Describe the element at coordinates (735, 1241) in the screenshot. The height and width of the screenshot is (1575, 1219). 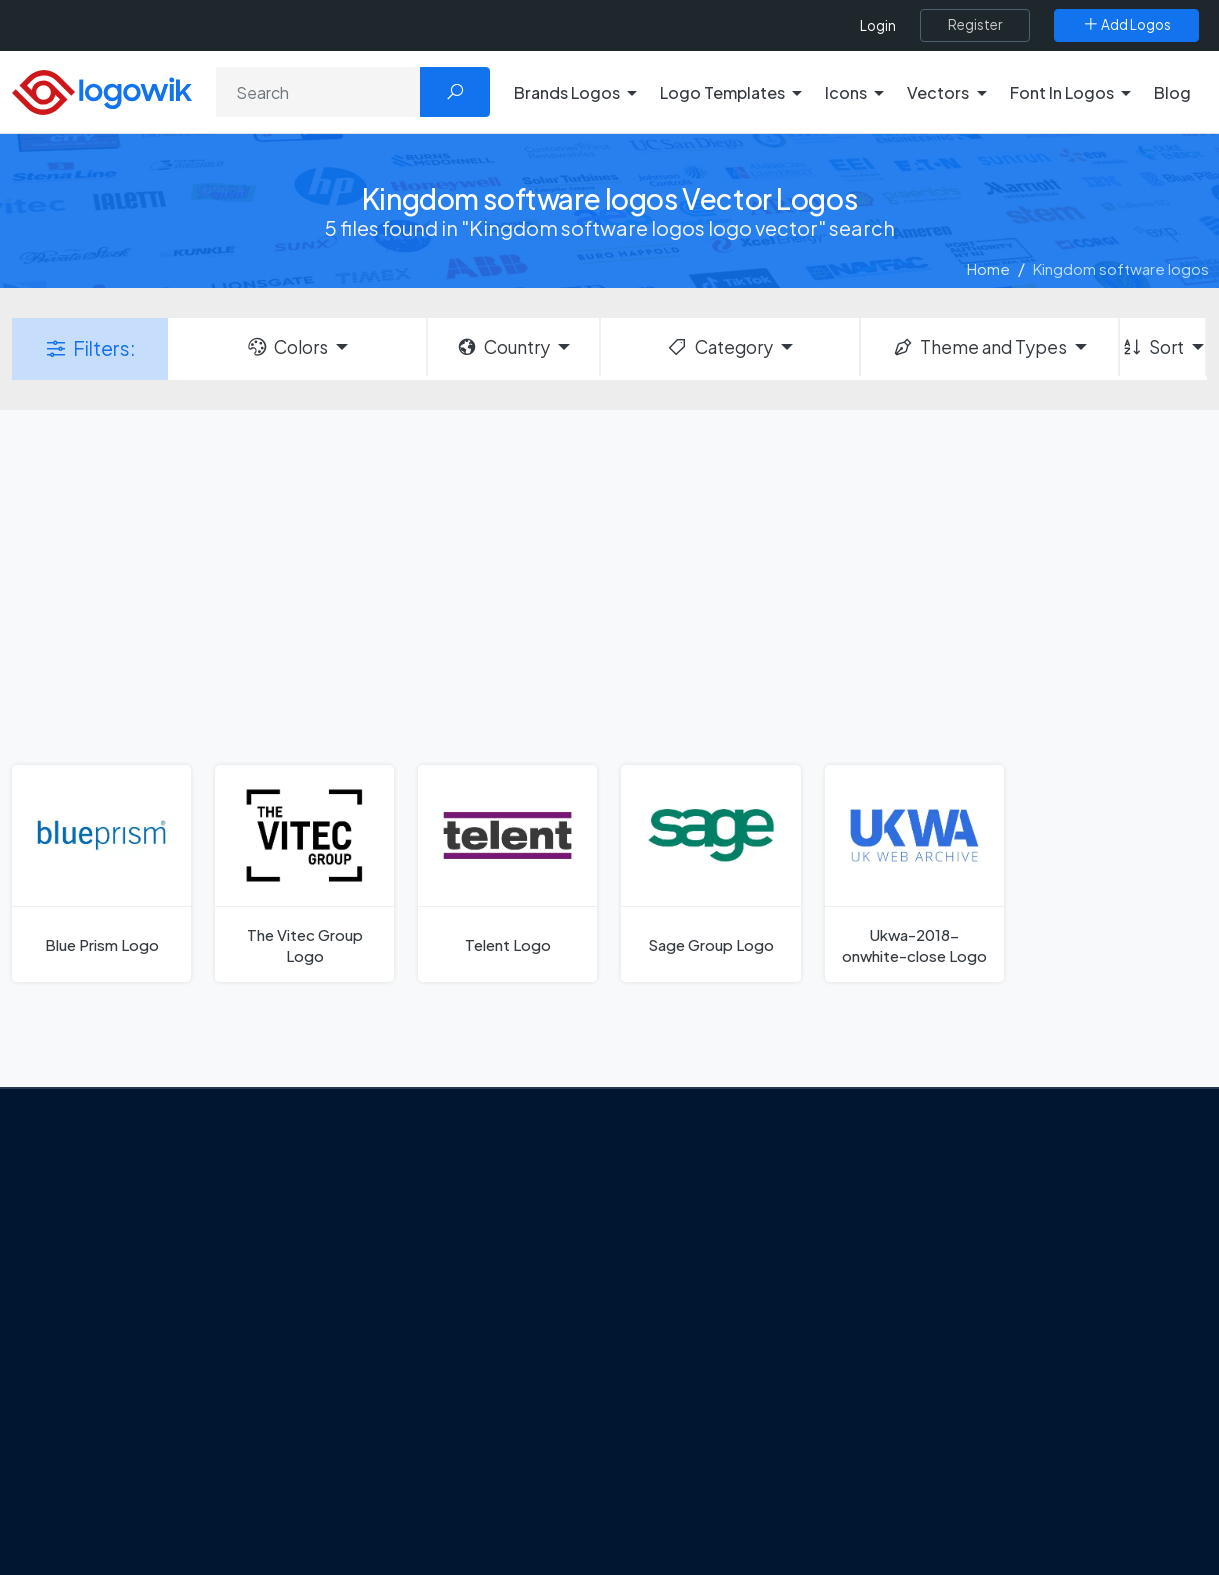
I see `Google Authenticator Logo [Users]` at that location.